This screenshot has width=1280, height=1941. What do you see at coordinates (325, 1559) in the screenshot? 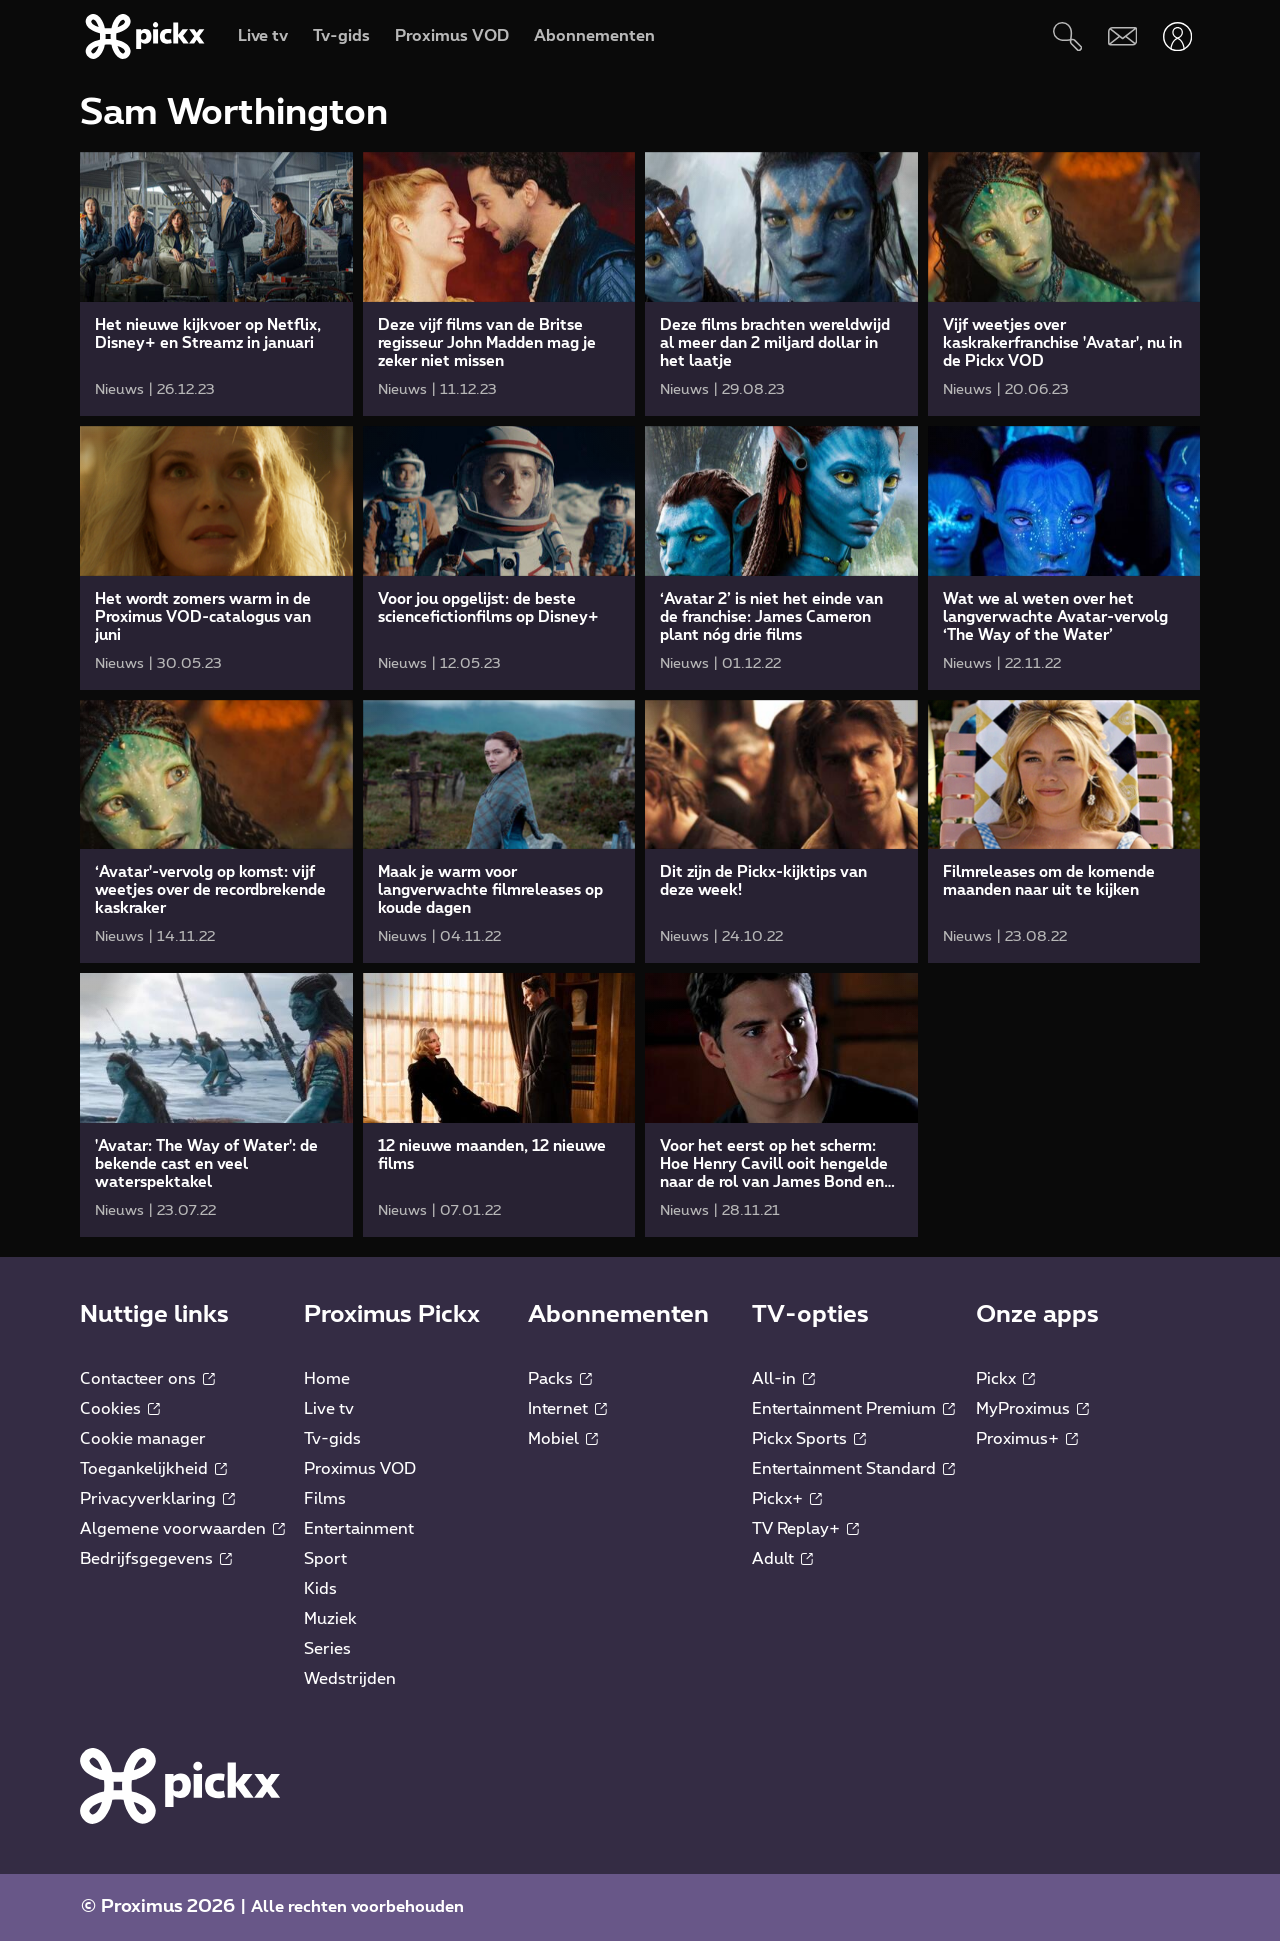
I see `Sport` at bounding box center [325, 1559].